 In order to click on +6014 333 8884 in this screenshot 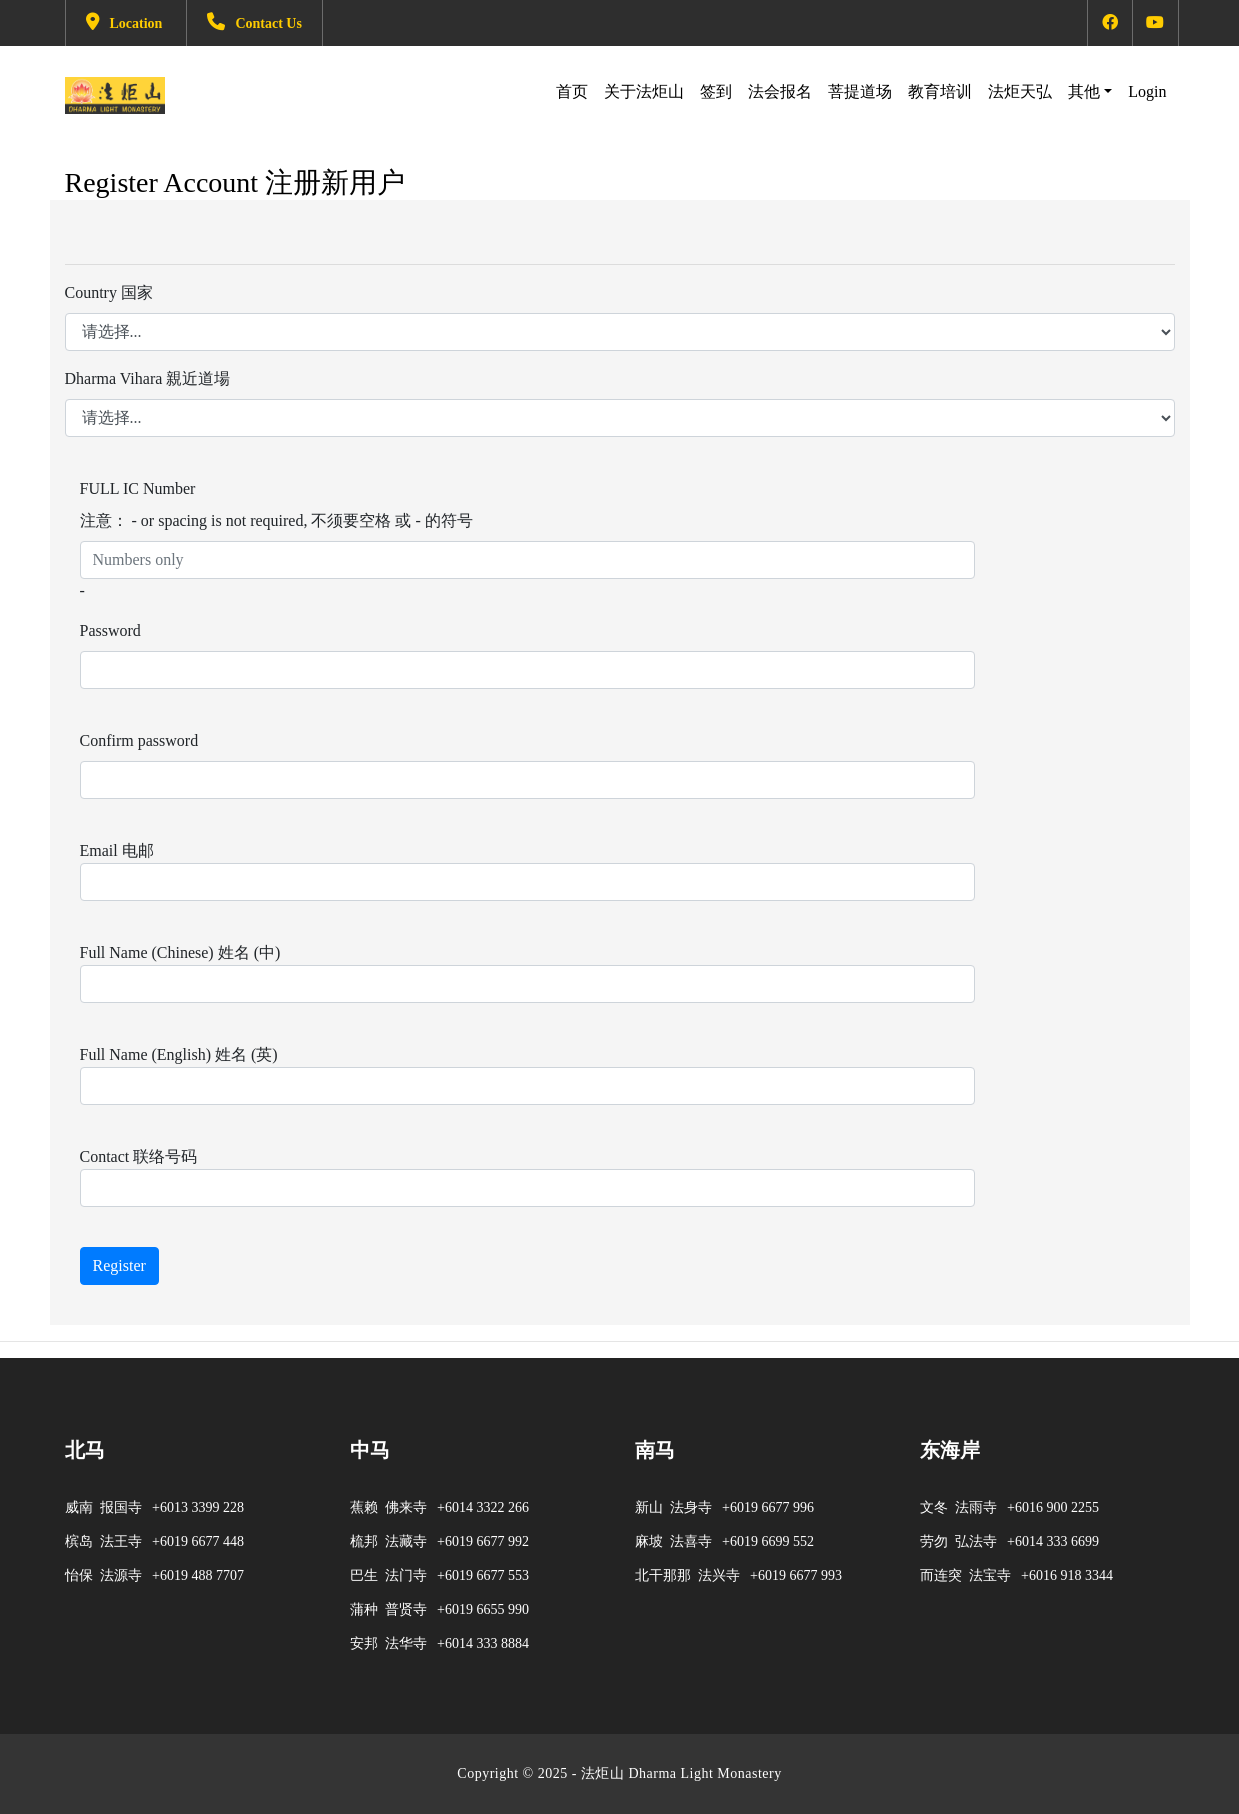, I will do `click(483, 1643)`.